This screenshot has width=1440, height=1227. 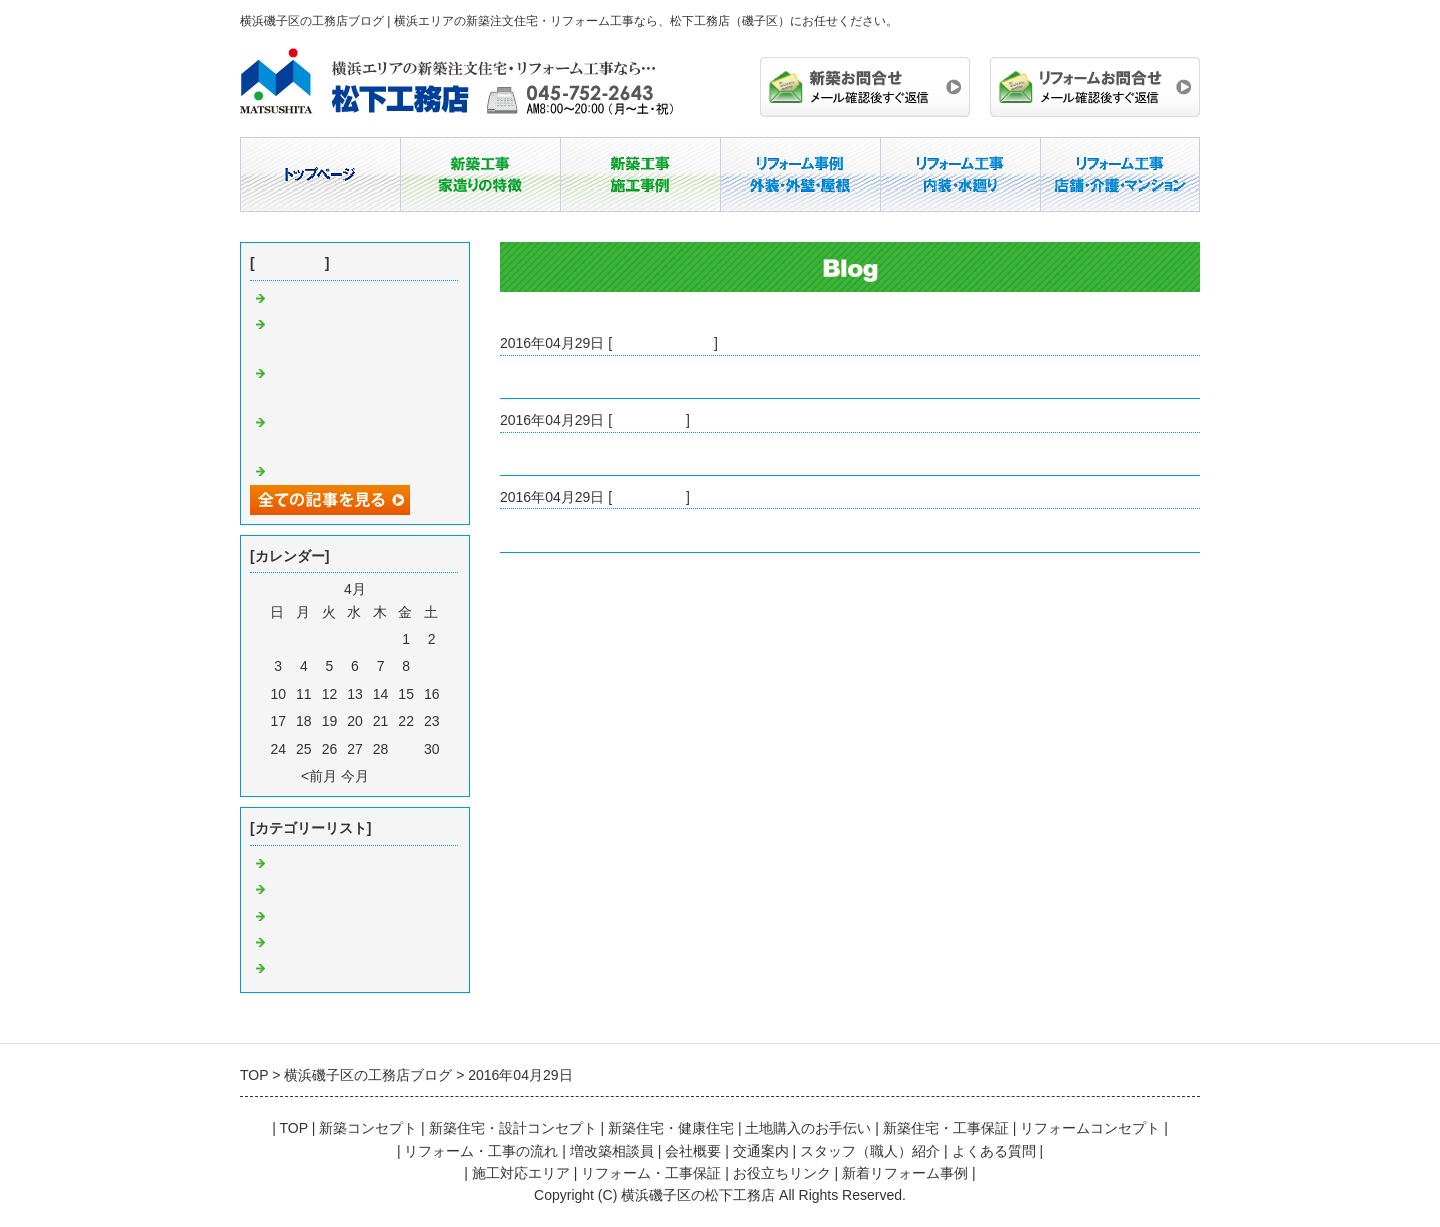 What do you see at coordinates (391, 776) in the screenshot?
I see `翌月>` at bounding box center [391, 776].